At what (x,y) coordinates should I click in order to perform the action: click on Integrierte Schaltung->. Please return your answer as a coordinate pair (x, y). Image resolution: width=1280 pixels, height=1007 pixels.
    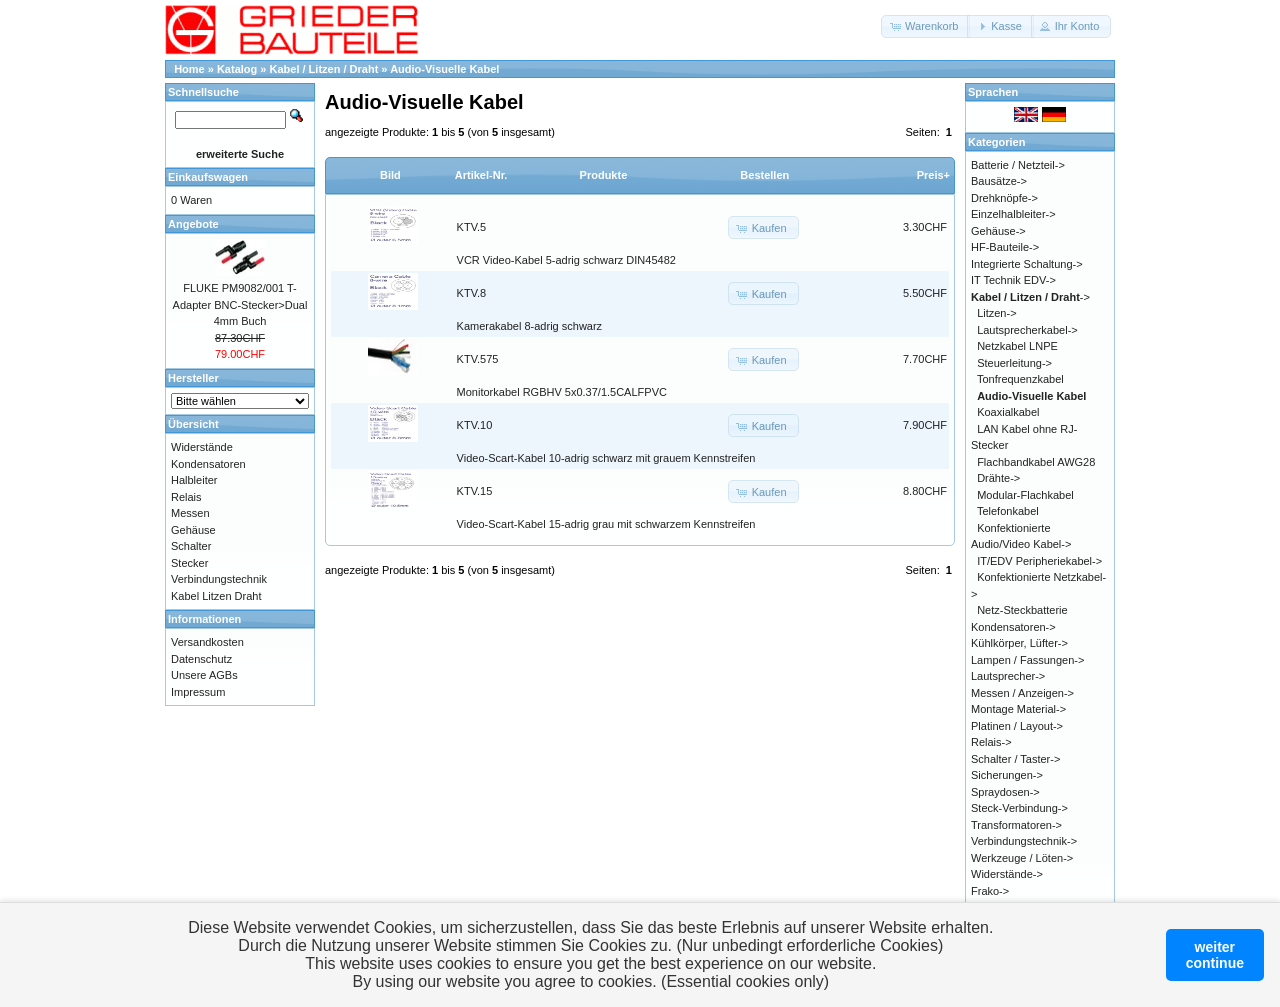
    Looking at the image, I should click on (1027, 264).